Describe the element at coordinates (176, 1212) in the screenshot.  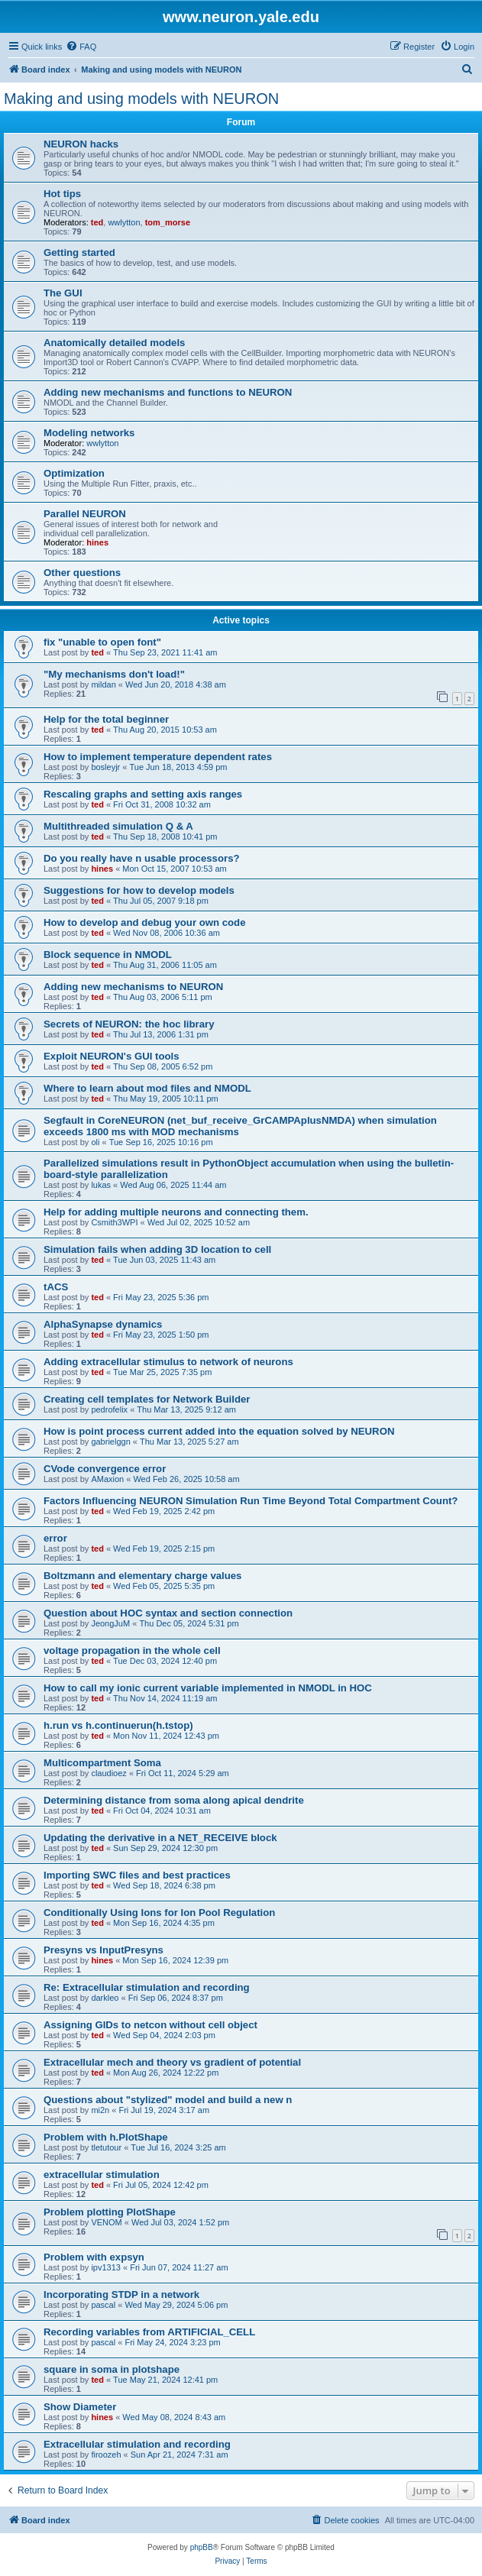
I see `Help for adding multiple neurons and connecting them.` at that location.